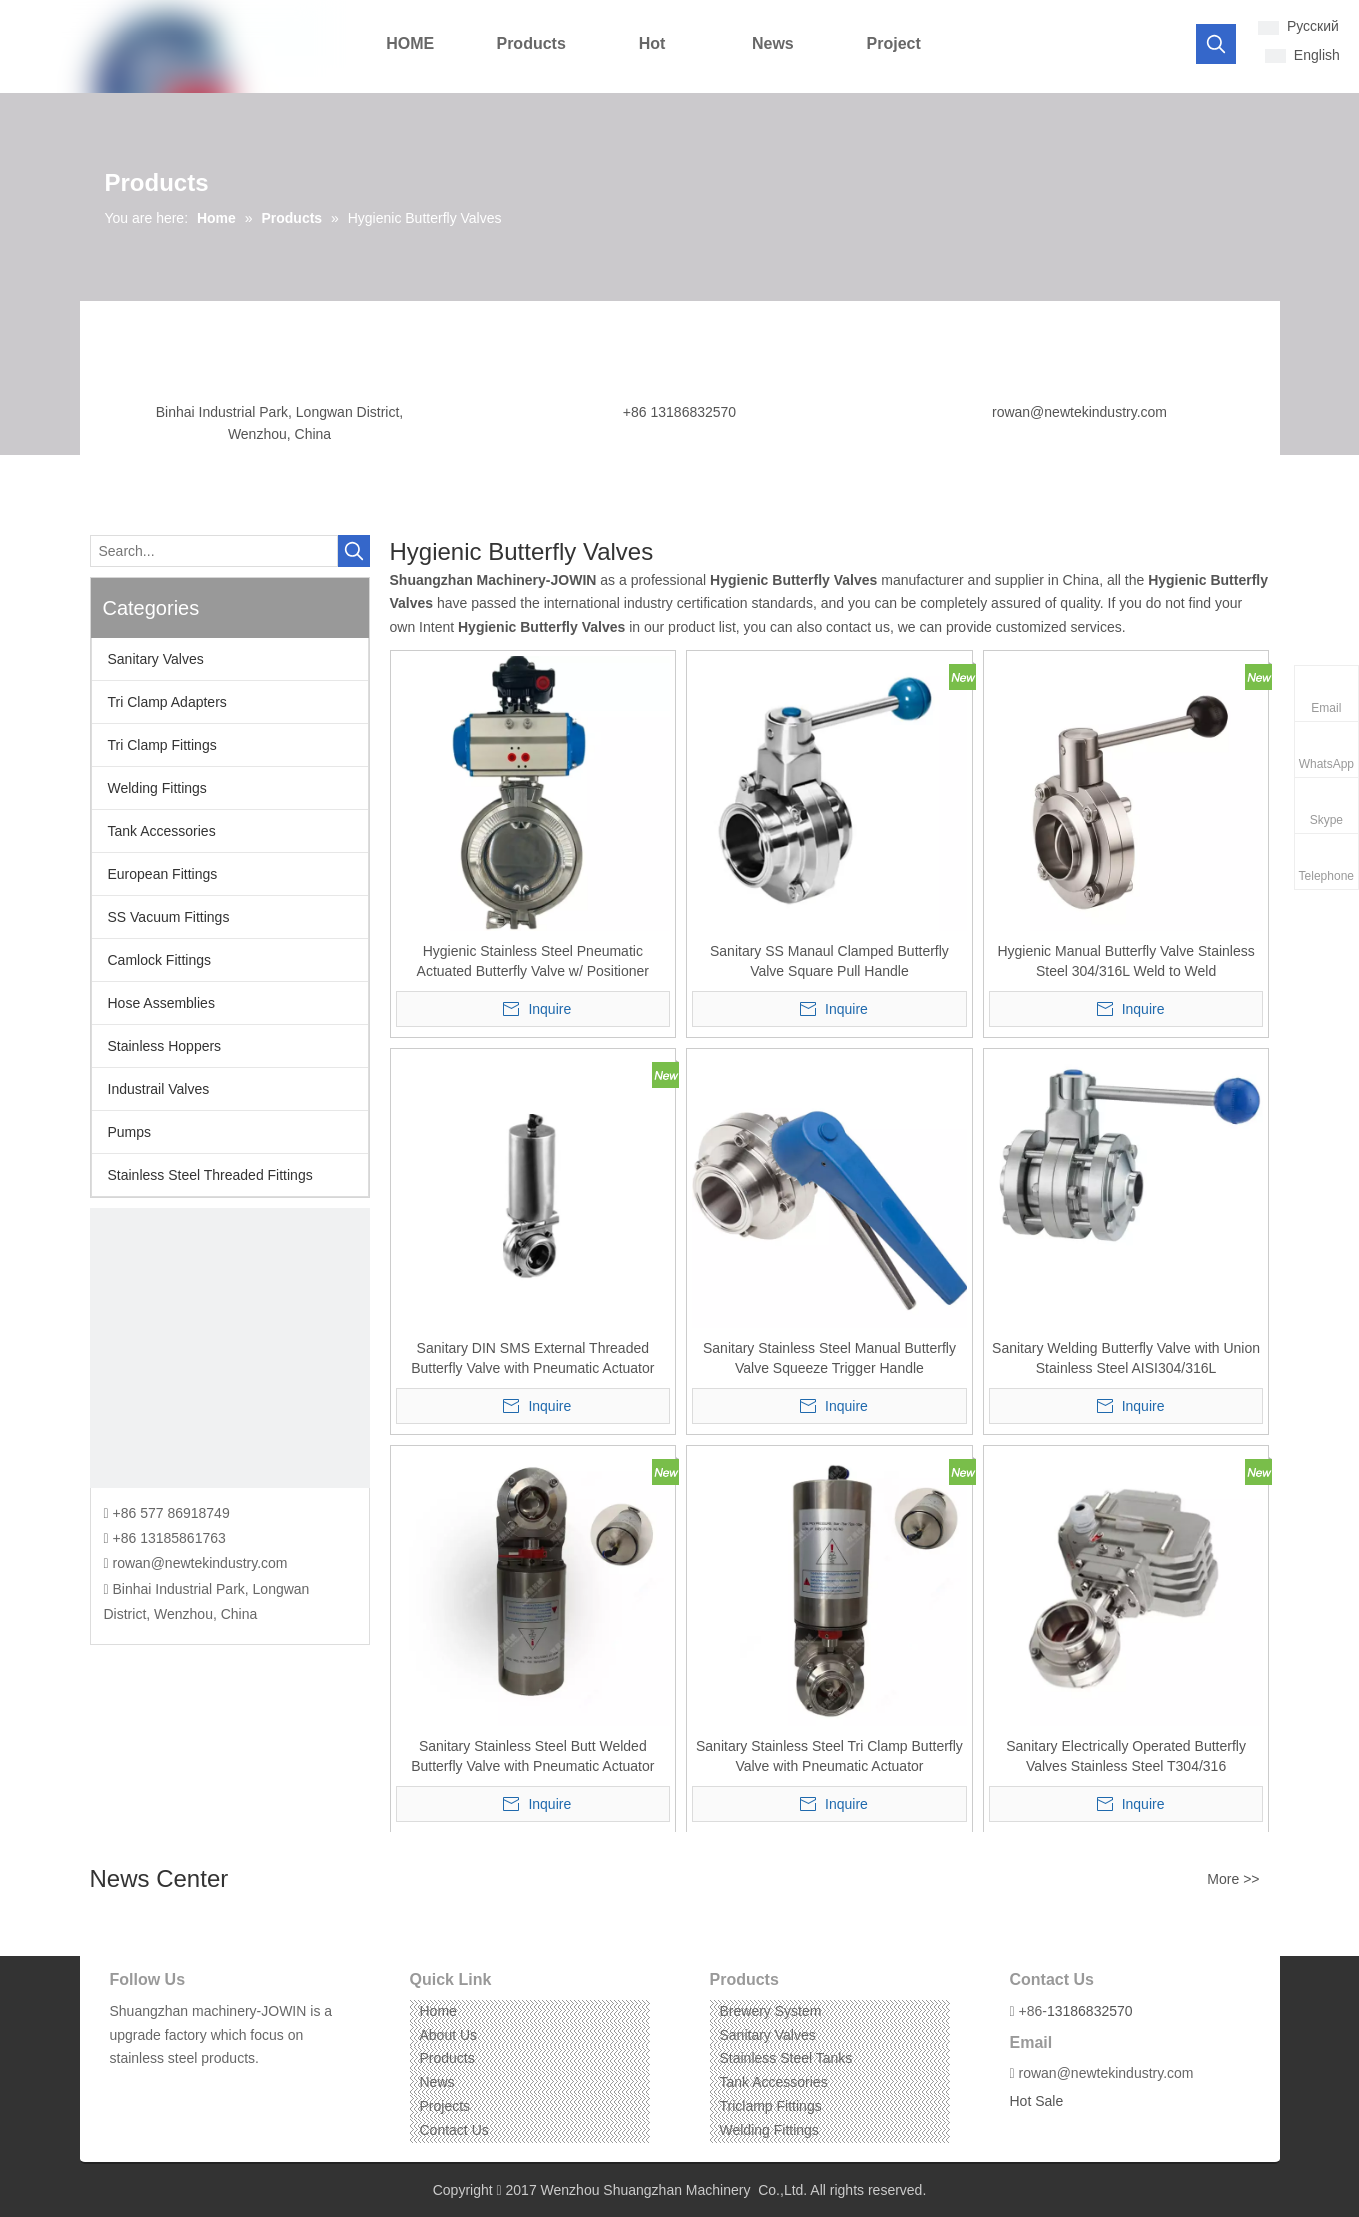  I want to click on [Hot Keywords:], so click(1216, 44).